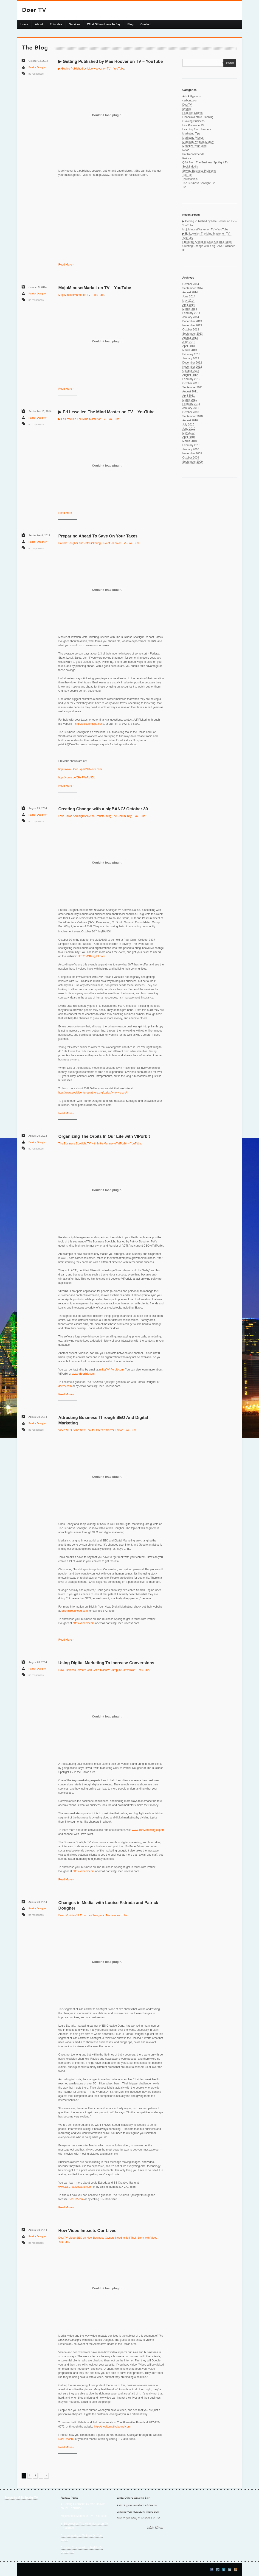 The image size is (259, 2576). What do you see at coordinates (104, 24) in the screenshot?
I see `What Others Have To Say` at bounding box center [104, 24].